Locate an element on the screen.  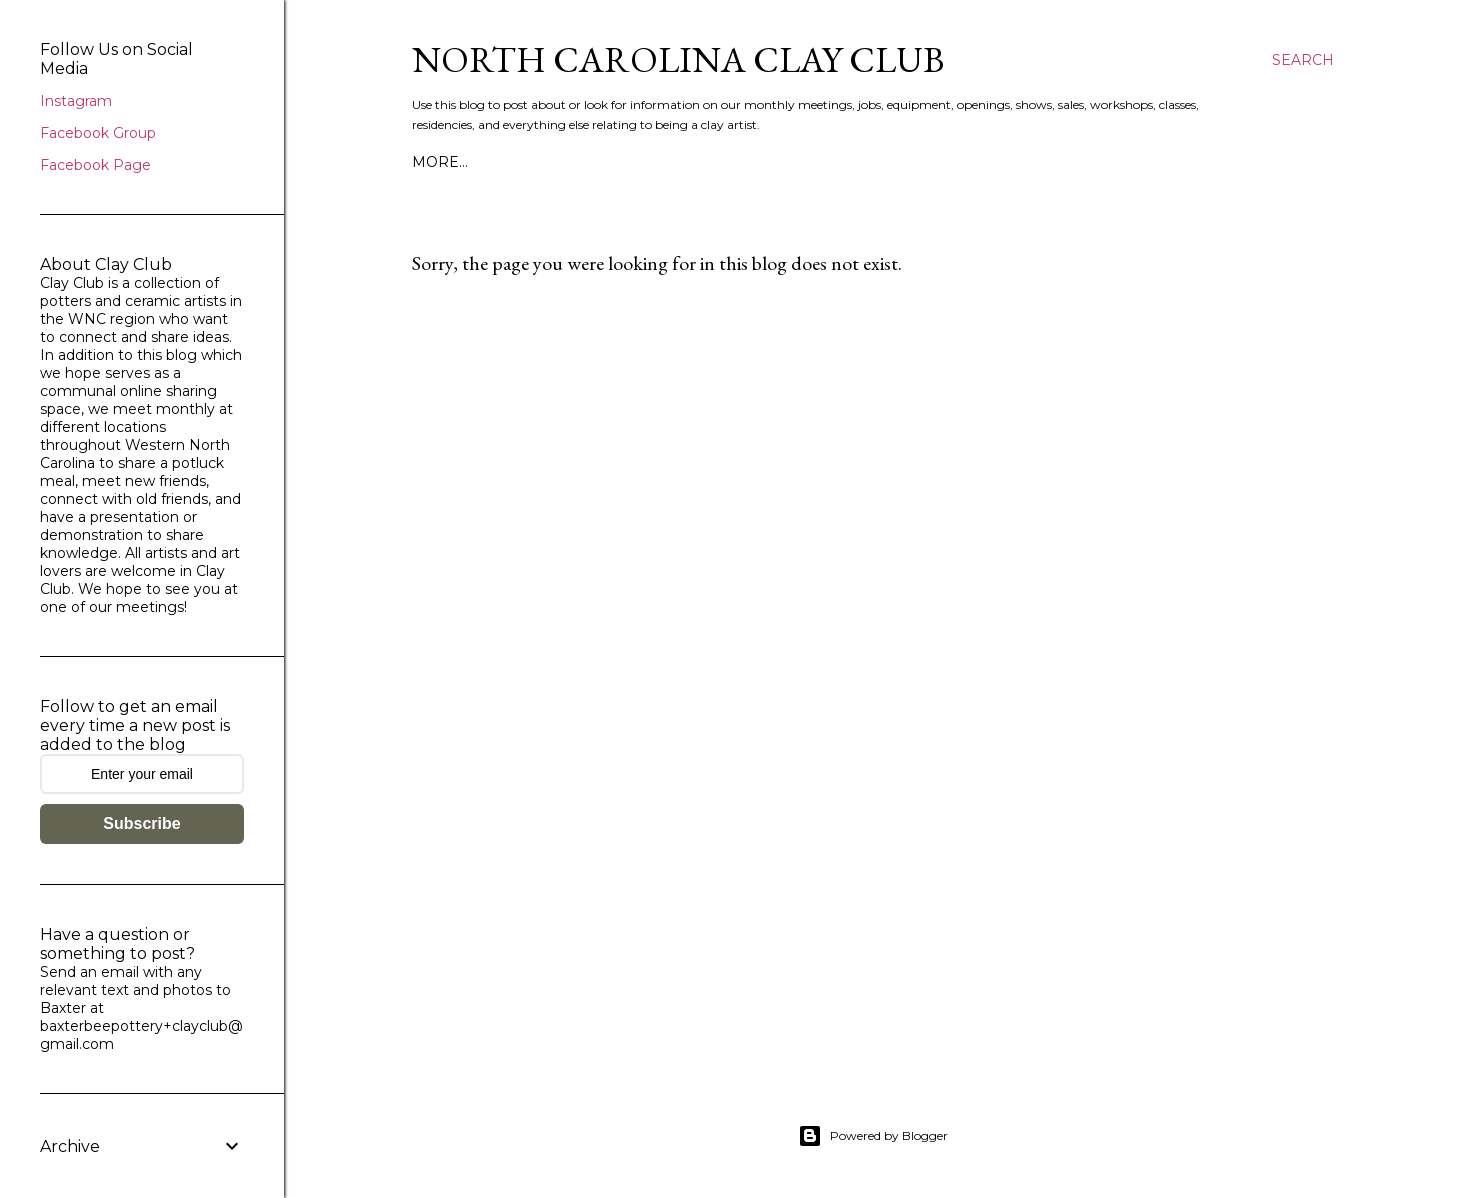
Subscribe is located at coordinates (141, 823).